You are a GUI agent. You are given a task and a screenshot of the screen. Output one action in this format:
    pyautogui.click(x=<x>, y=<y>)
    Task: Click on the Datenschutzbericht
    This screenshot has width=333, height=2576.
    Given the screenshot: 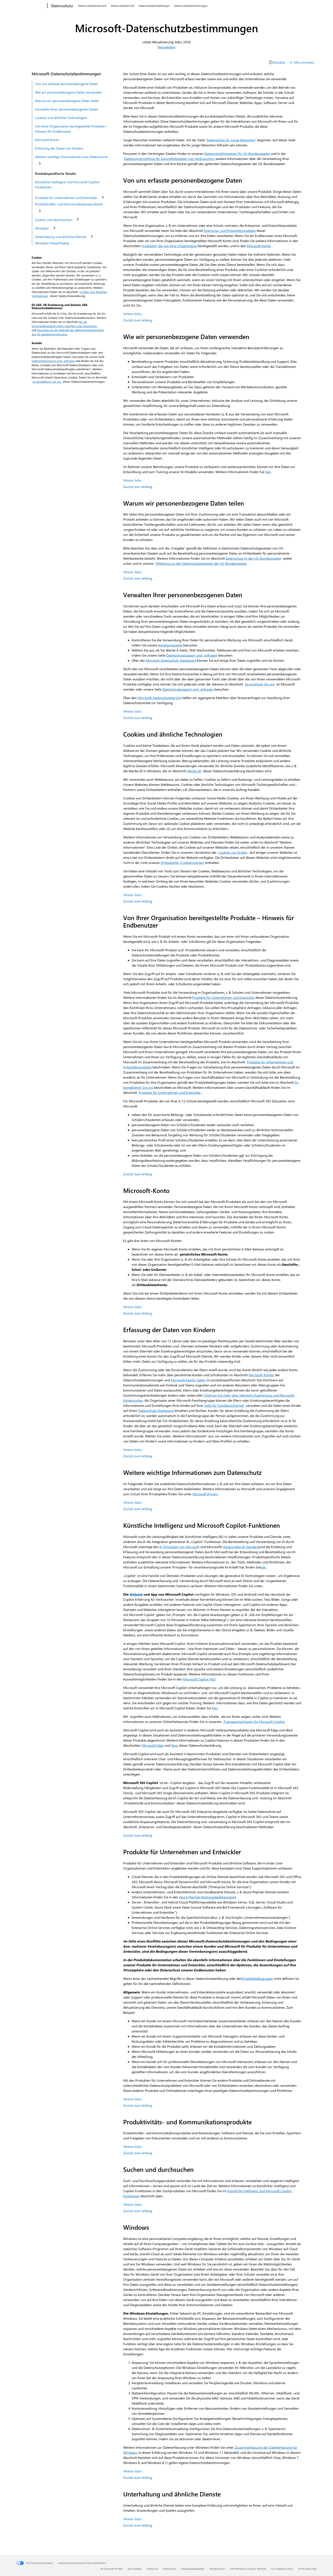 What is the action you would take?
    pyautogui.click(x=122, y=5)
    